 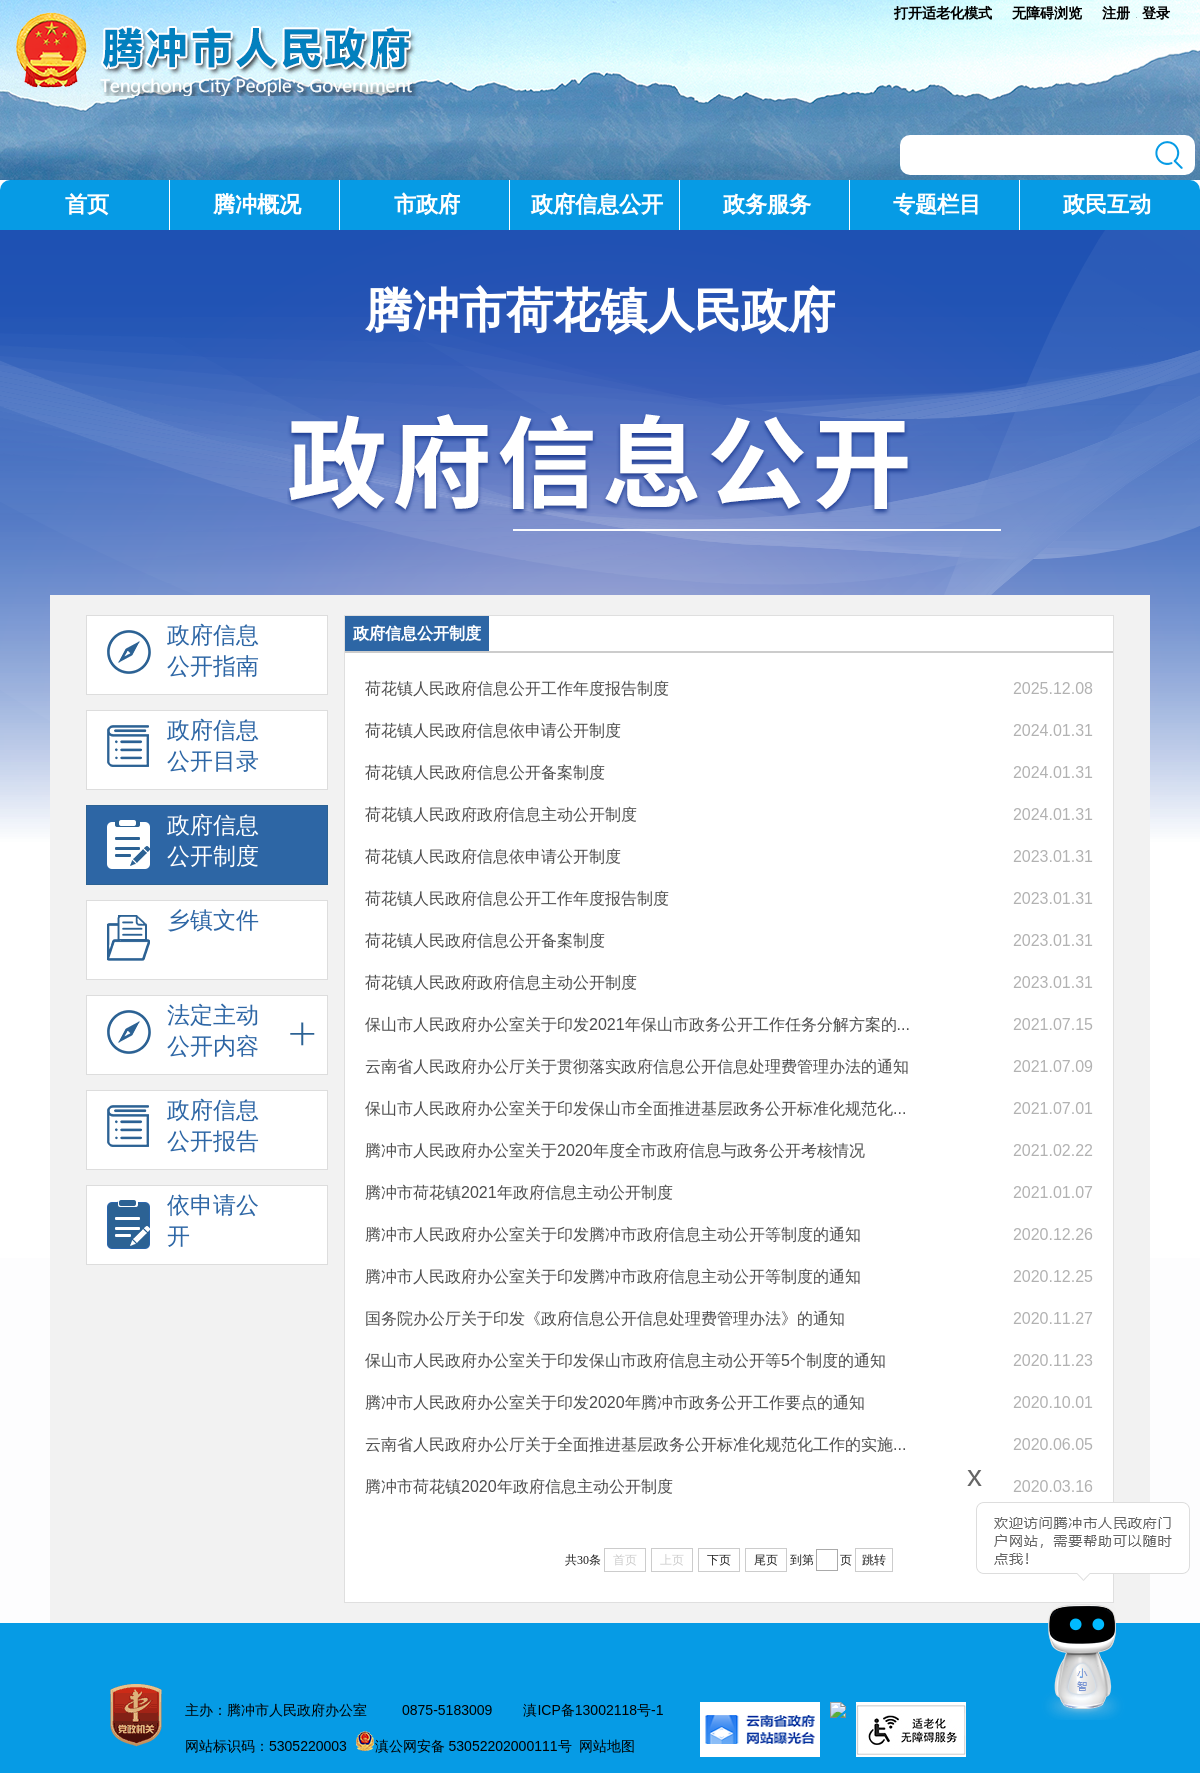 What do you see at coordinates (874, 1560) in the screenshot?
I see `跳转` at bounding box center [874, 1560].